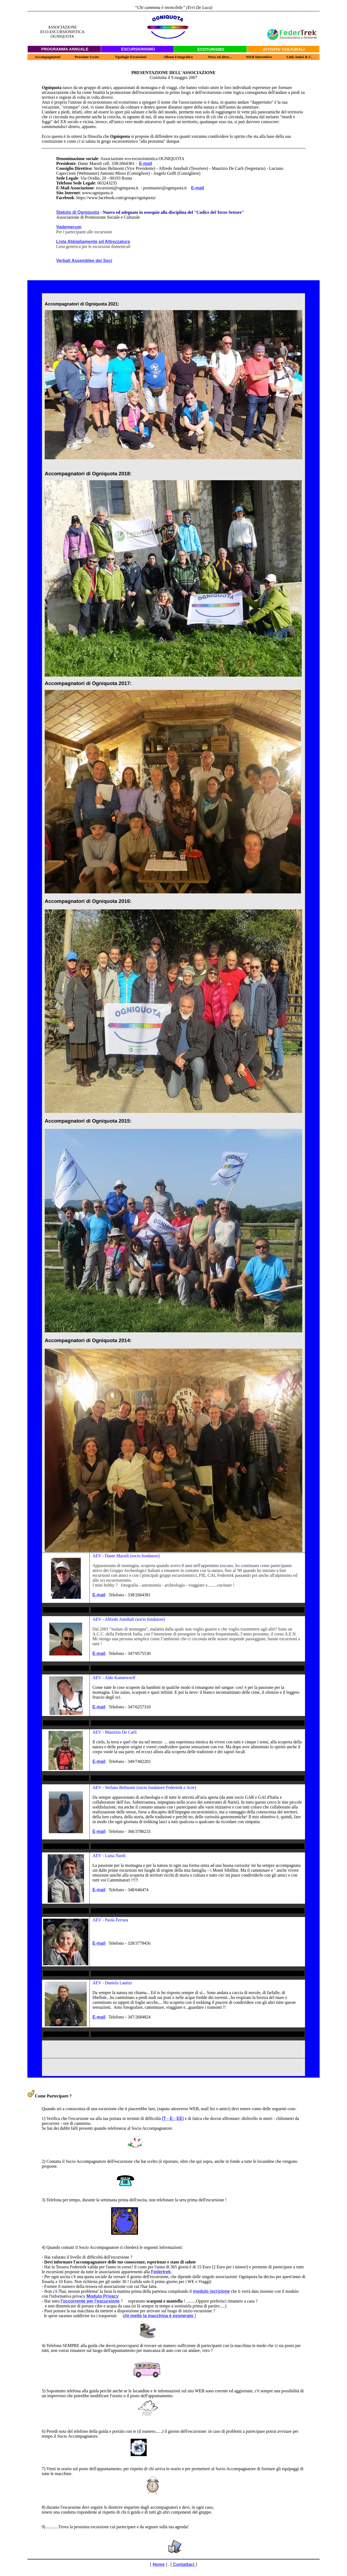 The height and width of the screenshot is (2576, 347). Describe the element at coordinates (210, 49) in the screenshot. I see `ECOTURISMO` at that location.